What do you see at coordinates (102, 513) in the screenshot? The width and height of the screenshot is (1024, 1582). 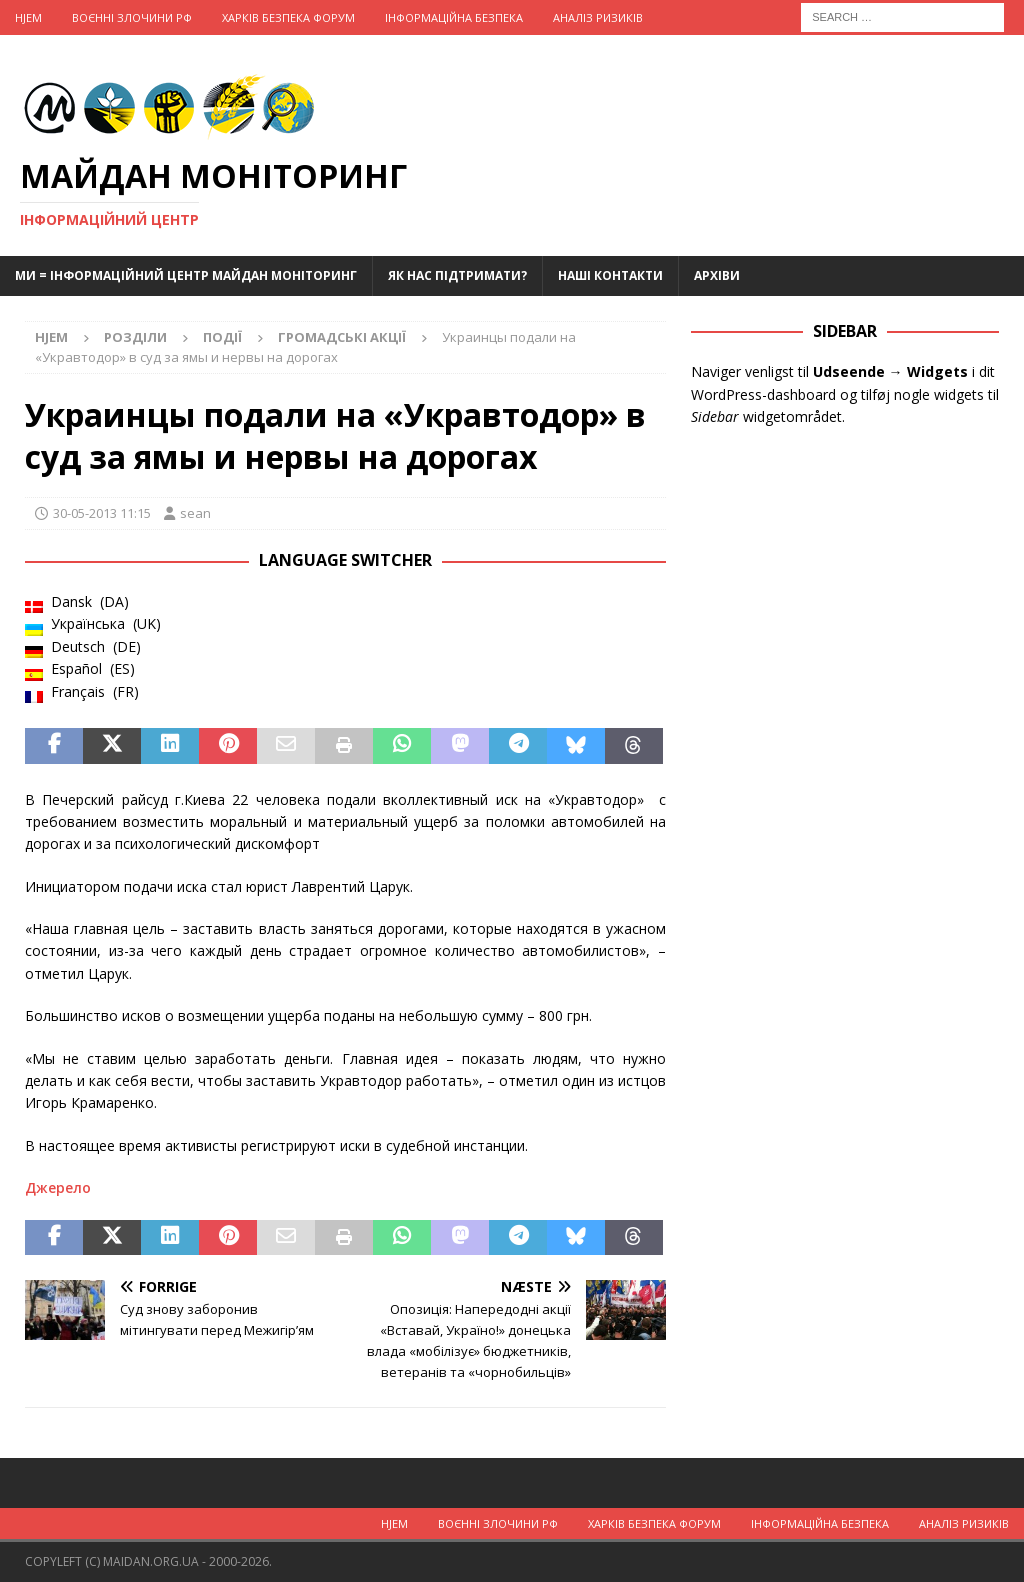 I see `30-05-2013 11:15` at bounding box center [102, 513].